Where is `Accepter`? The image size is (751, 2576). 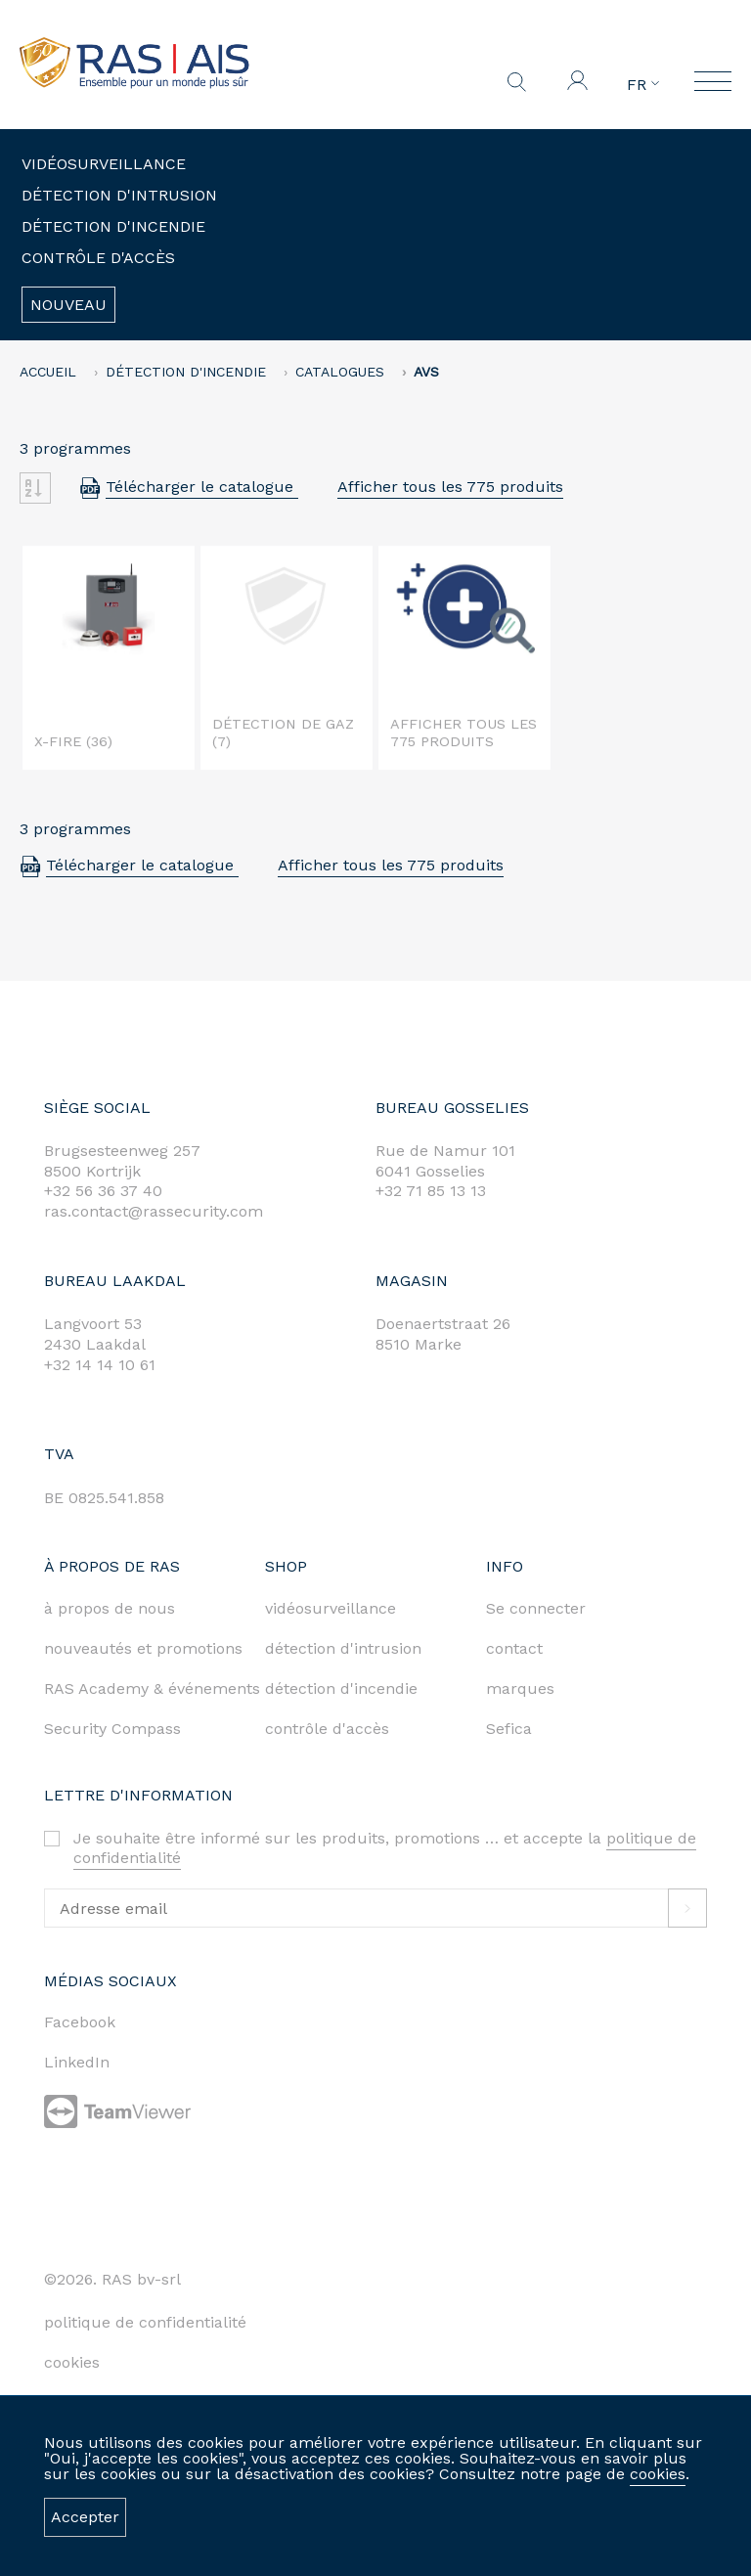
Accepter is located at coordinates (85, 2517).